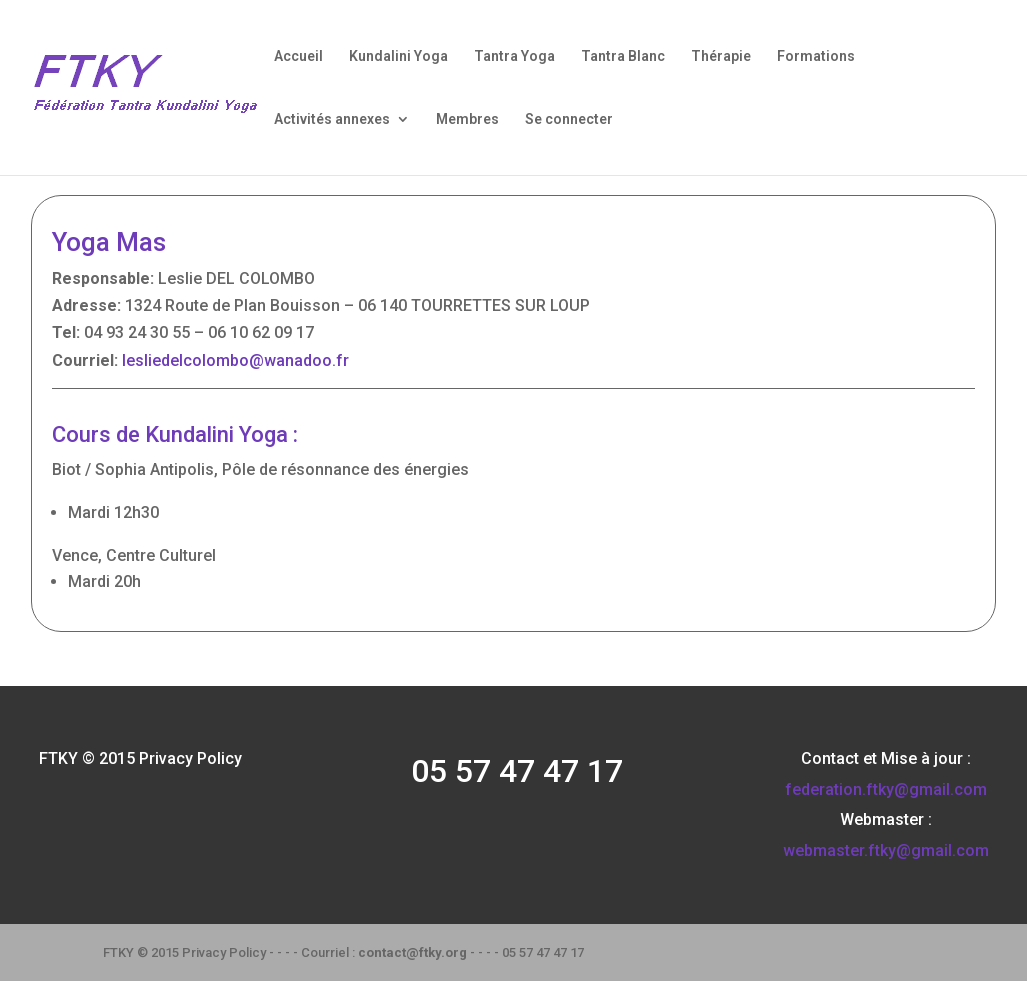  I want to click on Tantra Yoga, so click(514, 56).